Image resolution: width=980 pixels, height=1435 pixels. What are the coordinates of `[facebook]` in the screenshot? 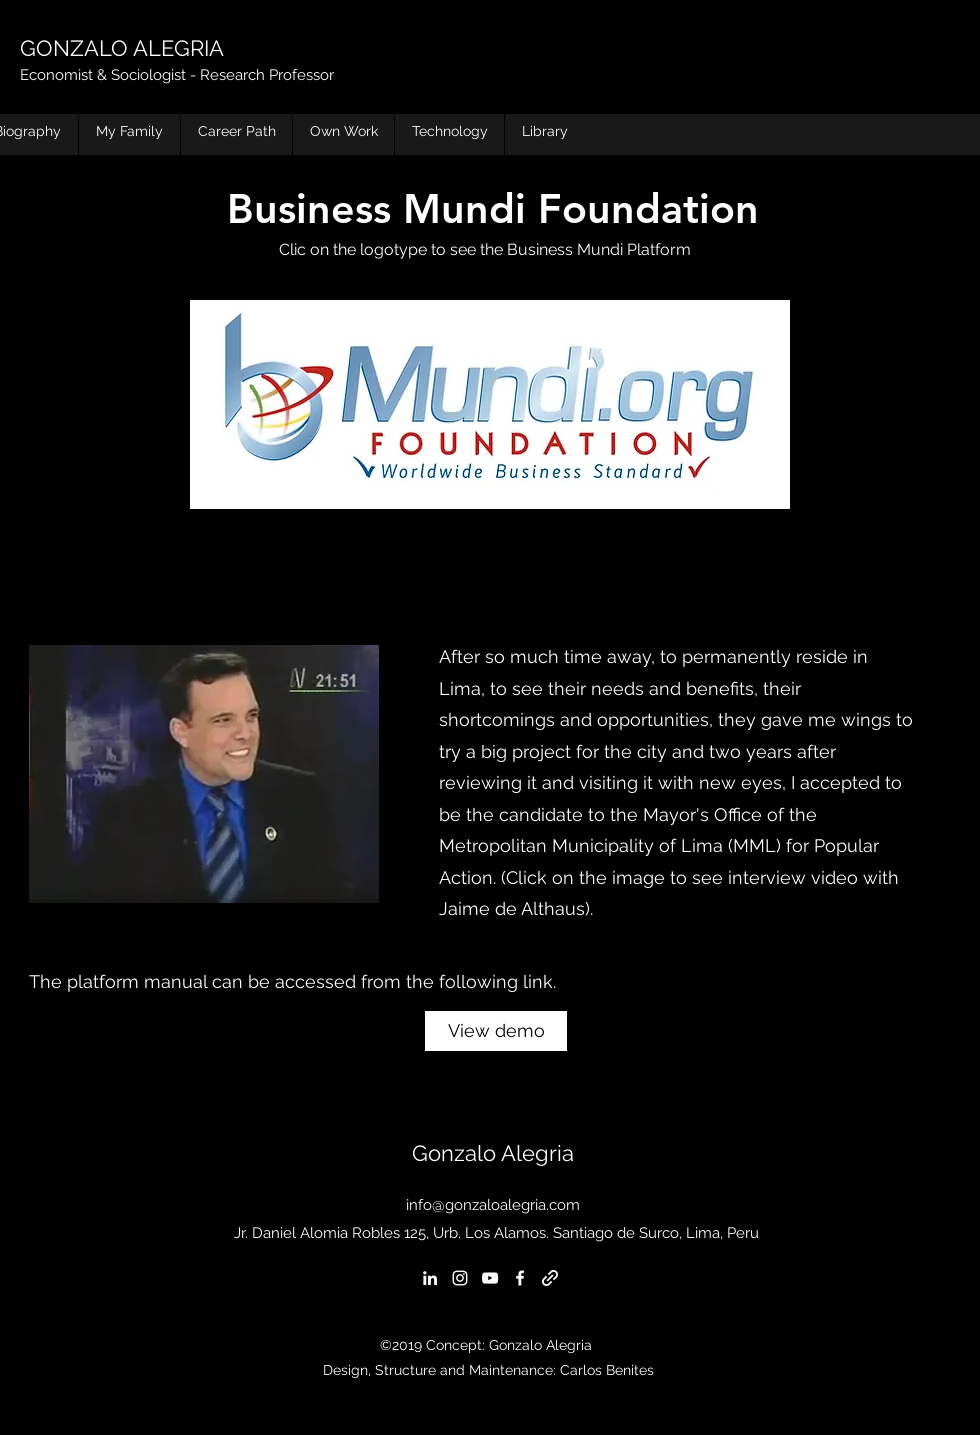 It's located at (520, 1278).